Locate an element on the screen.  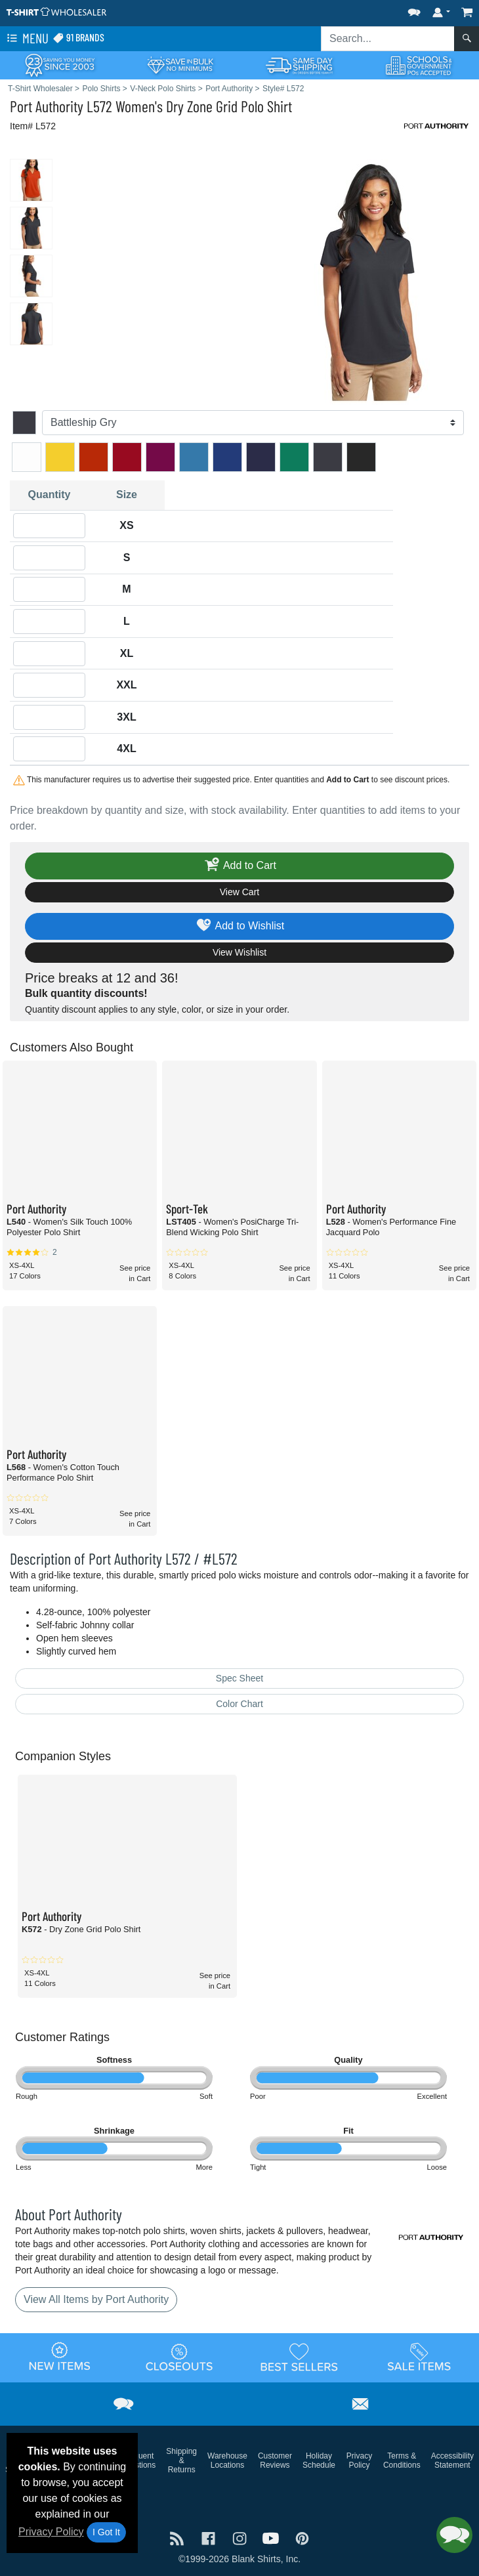
Color Chart is located at coordinates (239, 1704).